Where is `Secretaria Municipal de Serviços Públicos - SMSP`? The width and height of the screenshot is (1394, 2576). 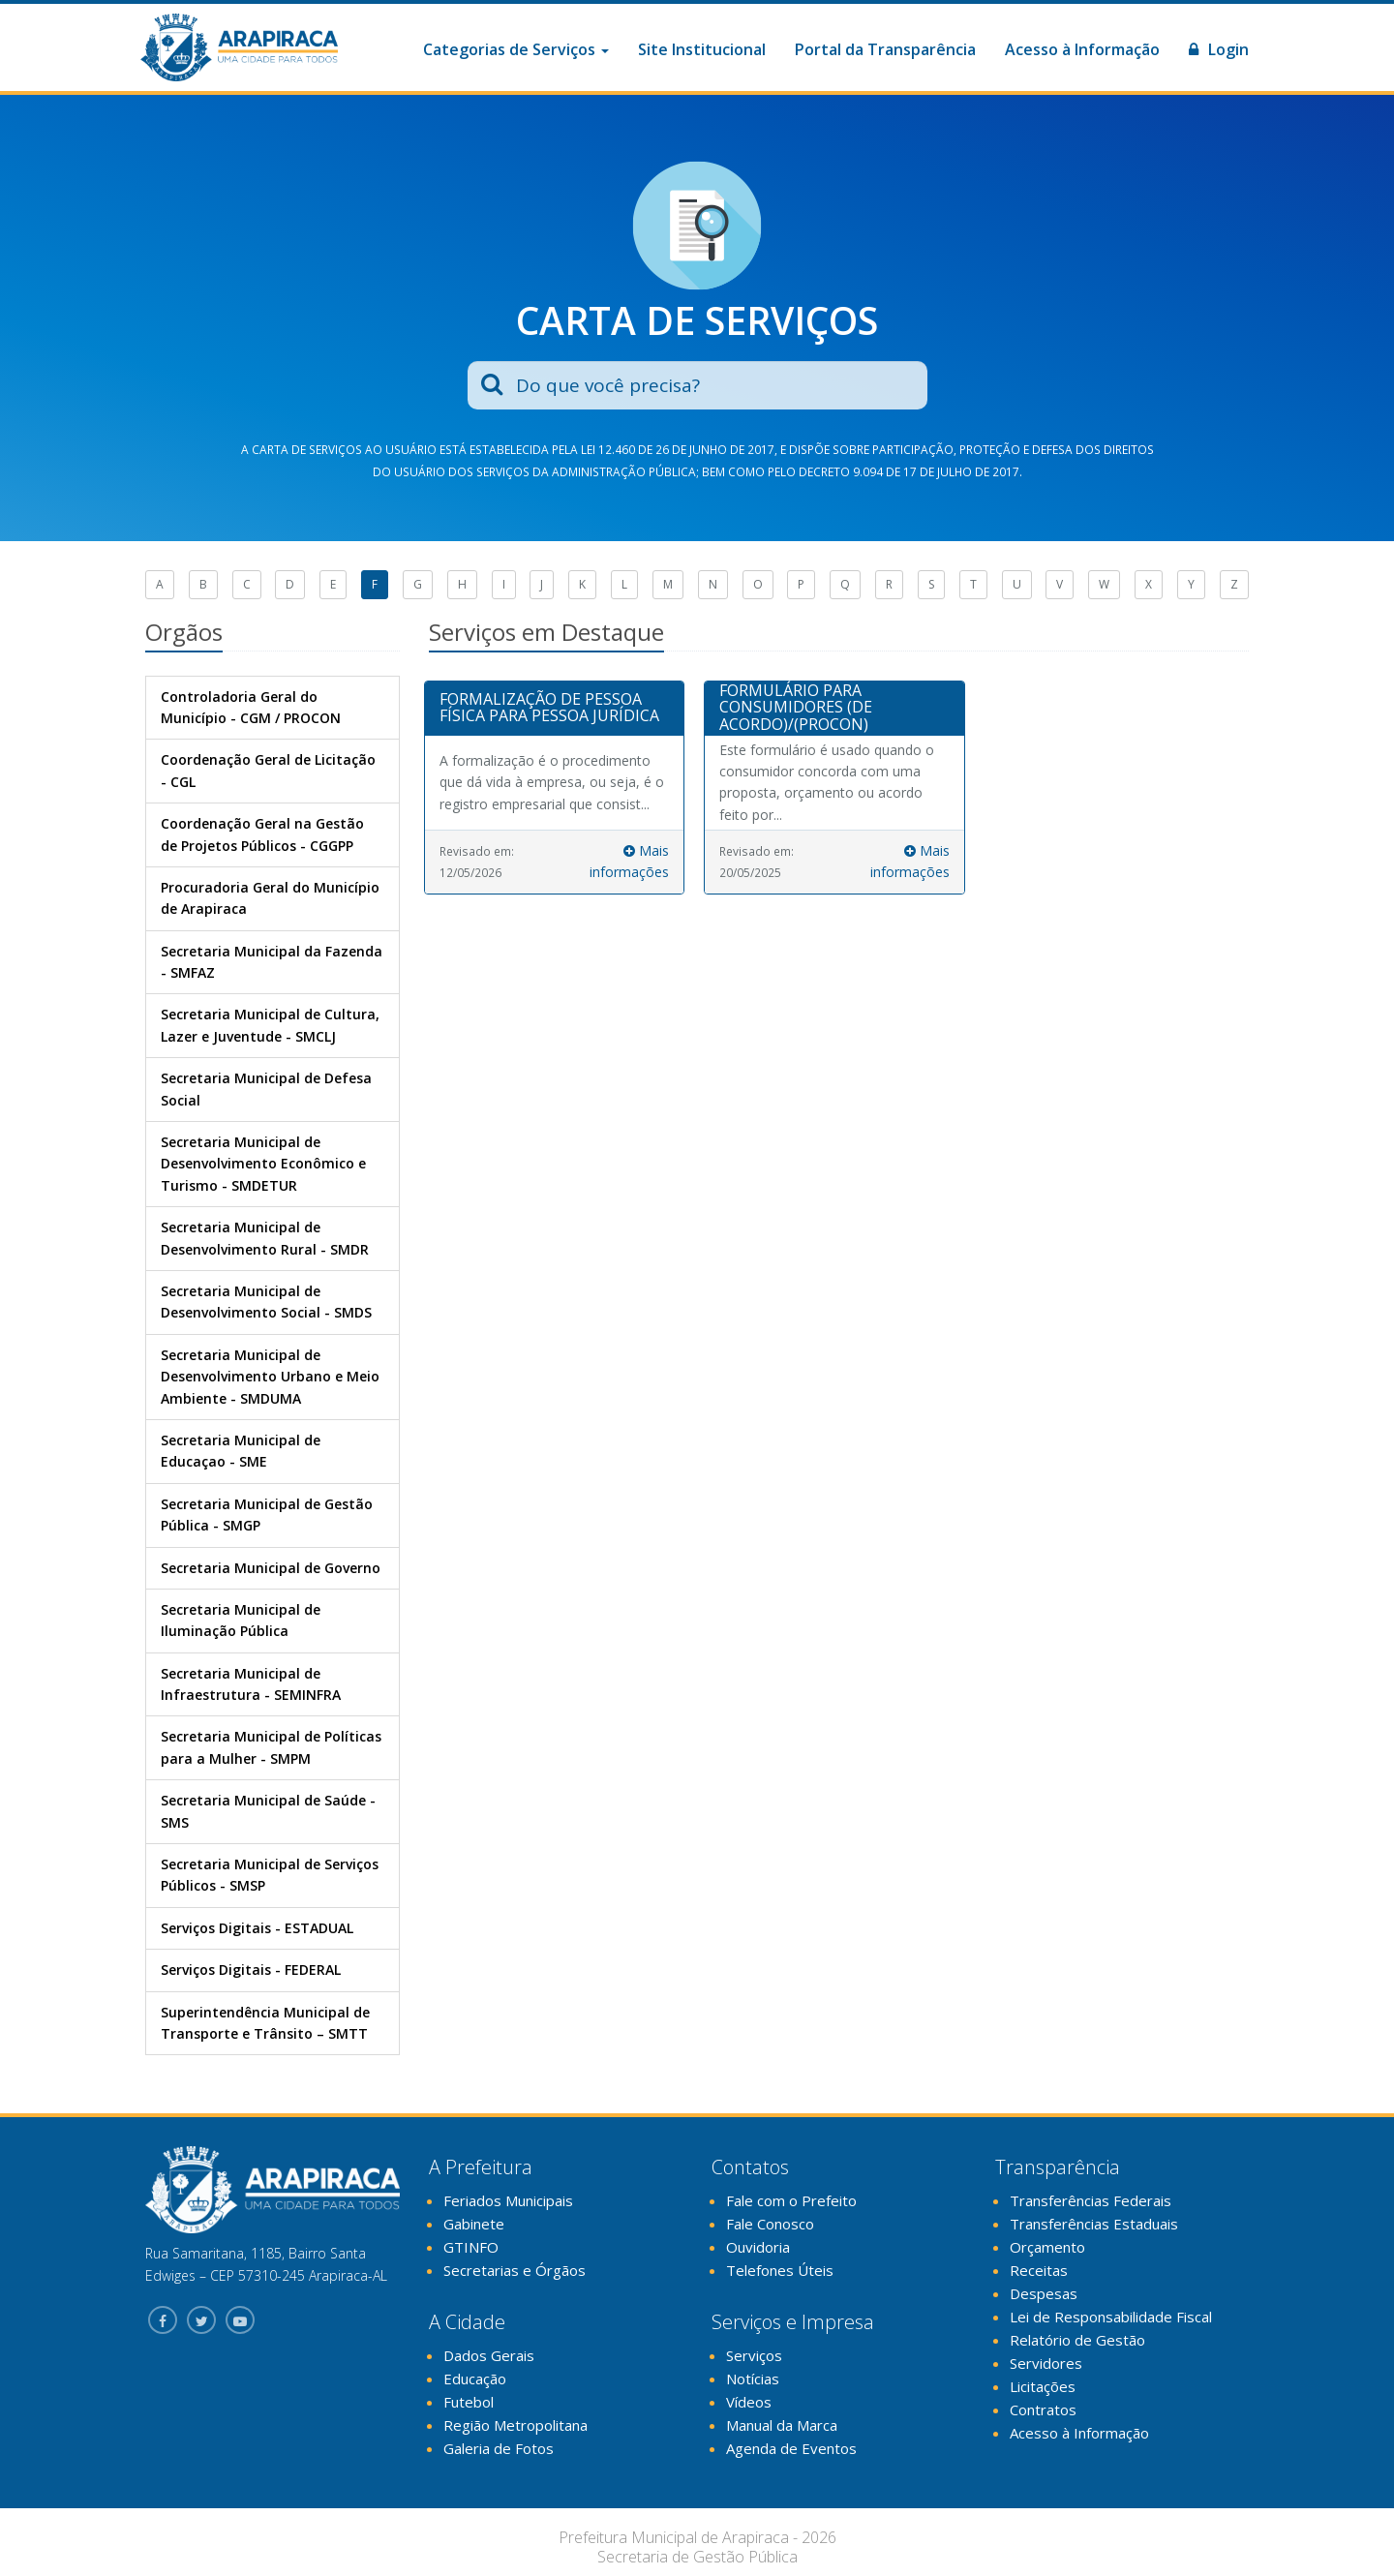
Secretaria Municipal de Serviços Públicos - SMSP is located at coordinates (270, 1874).